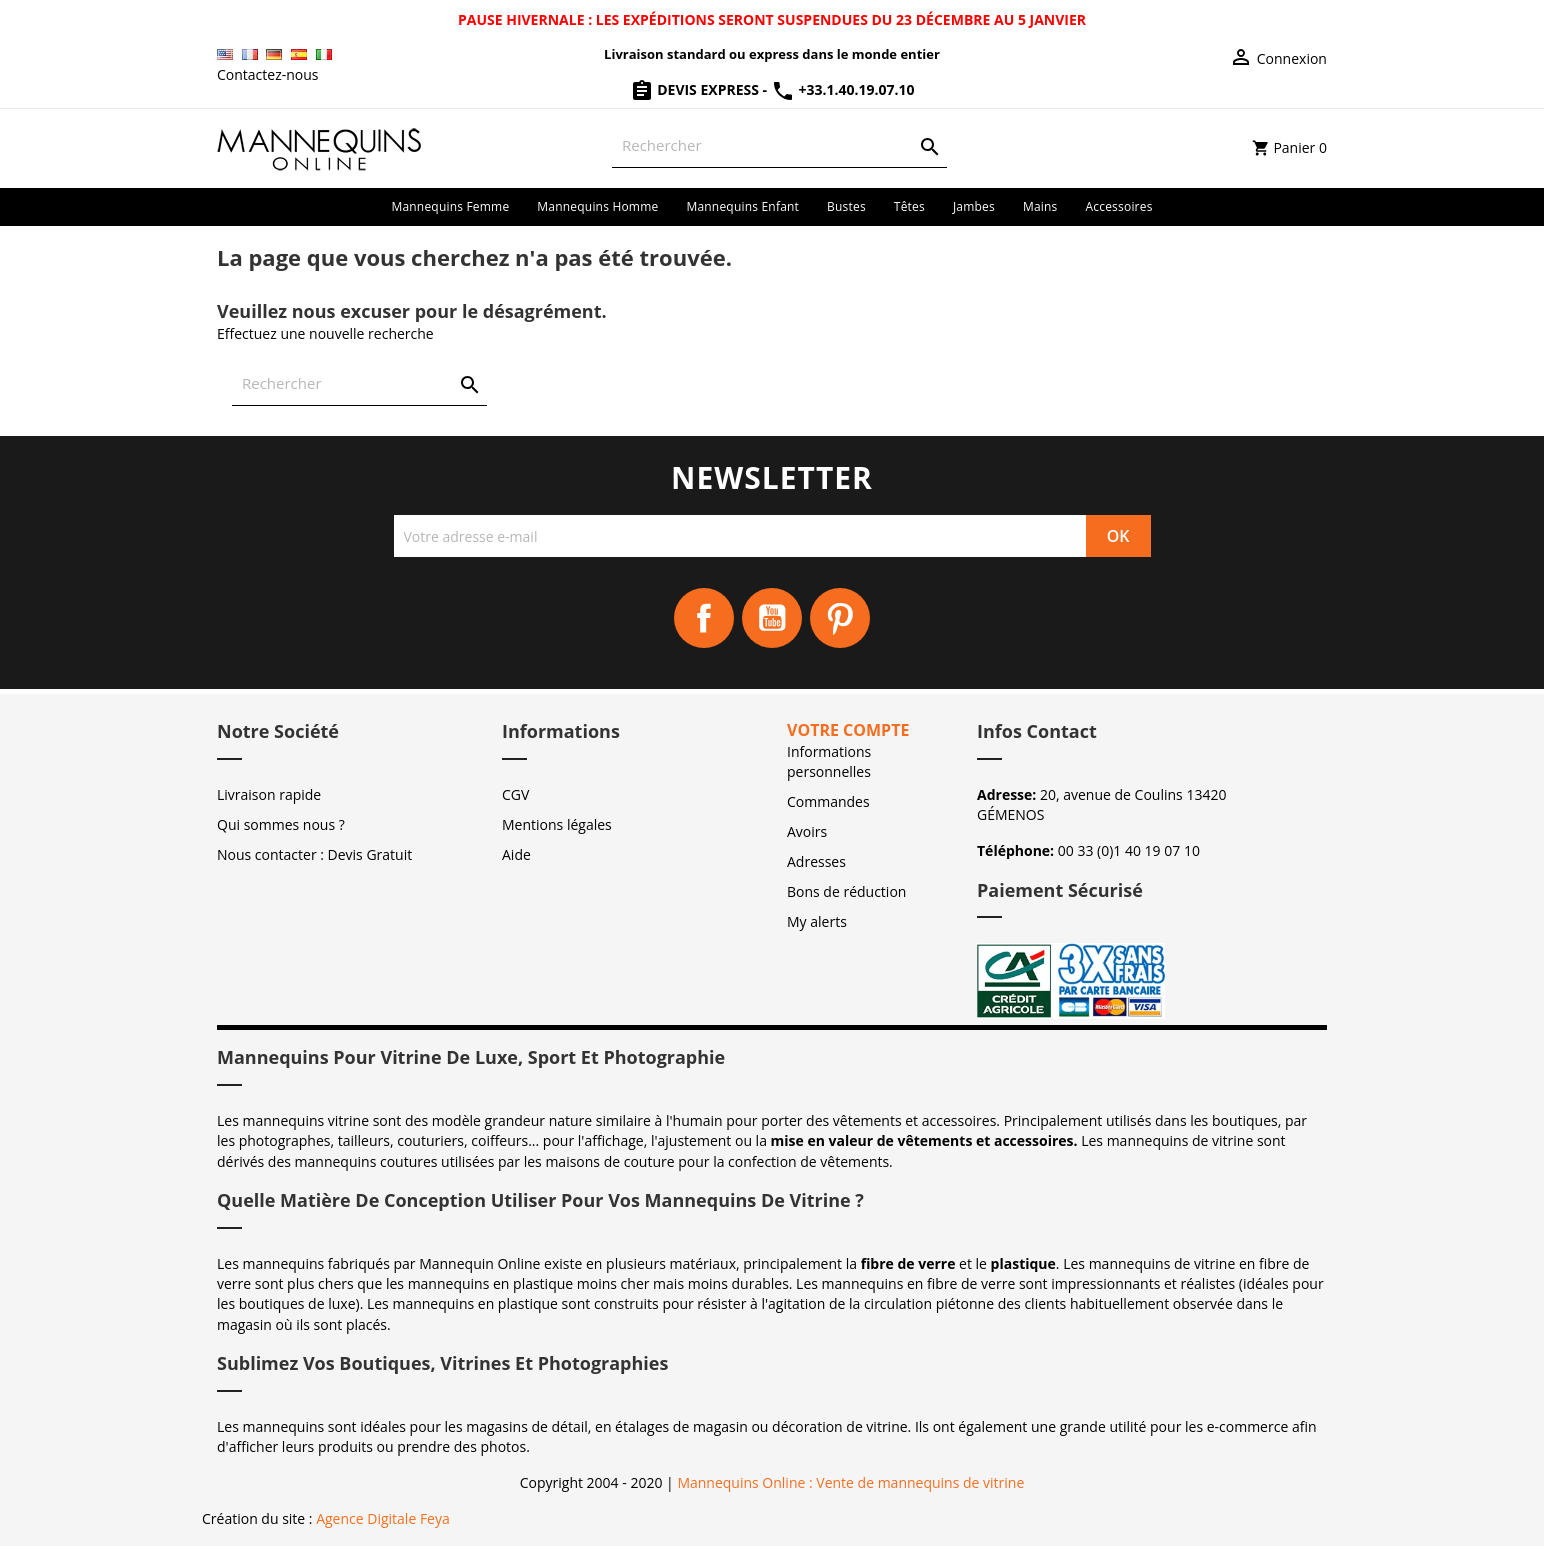 The height and width of the screenshot is (1546, 1544). Describe the element at coordinates (807, 831) in the screenshot. I see `Avoirs` at that location.